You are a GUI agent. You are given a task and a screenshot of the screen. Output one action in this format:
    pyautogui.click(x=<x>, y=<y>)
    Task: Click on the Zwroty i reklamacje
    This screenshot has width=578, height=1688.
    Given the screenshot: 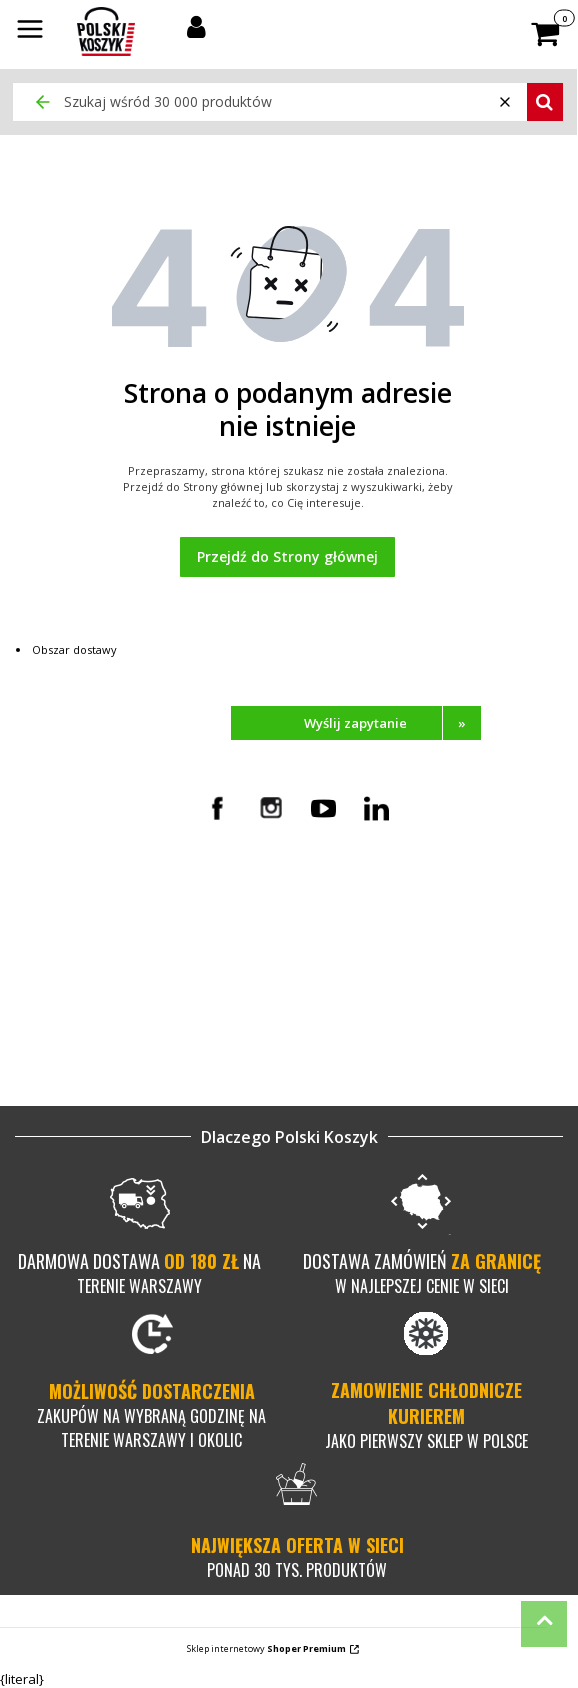 What is the action you would take?
    pyautogui.click(x=377, y=927)
    